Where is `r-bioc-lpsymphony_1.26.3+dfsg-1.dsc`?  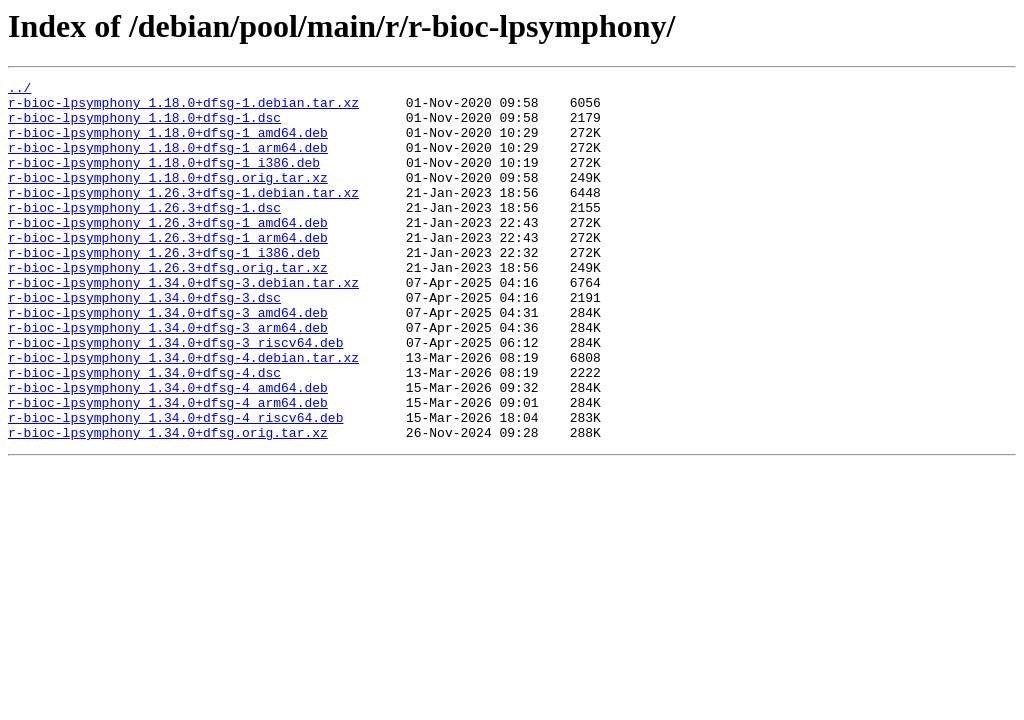
r-bioc-lpsymphony_1.26.3+dfsg-1.dsc is located at coordinates (144, 234).